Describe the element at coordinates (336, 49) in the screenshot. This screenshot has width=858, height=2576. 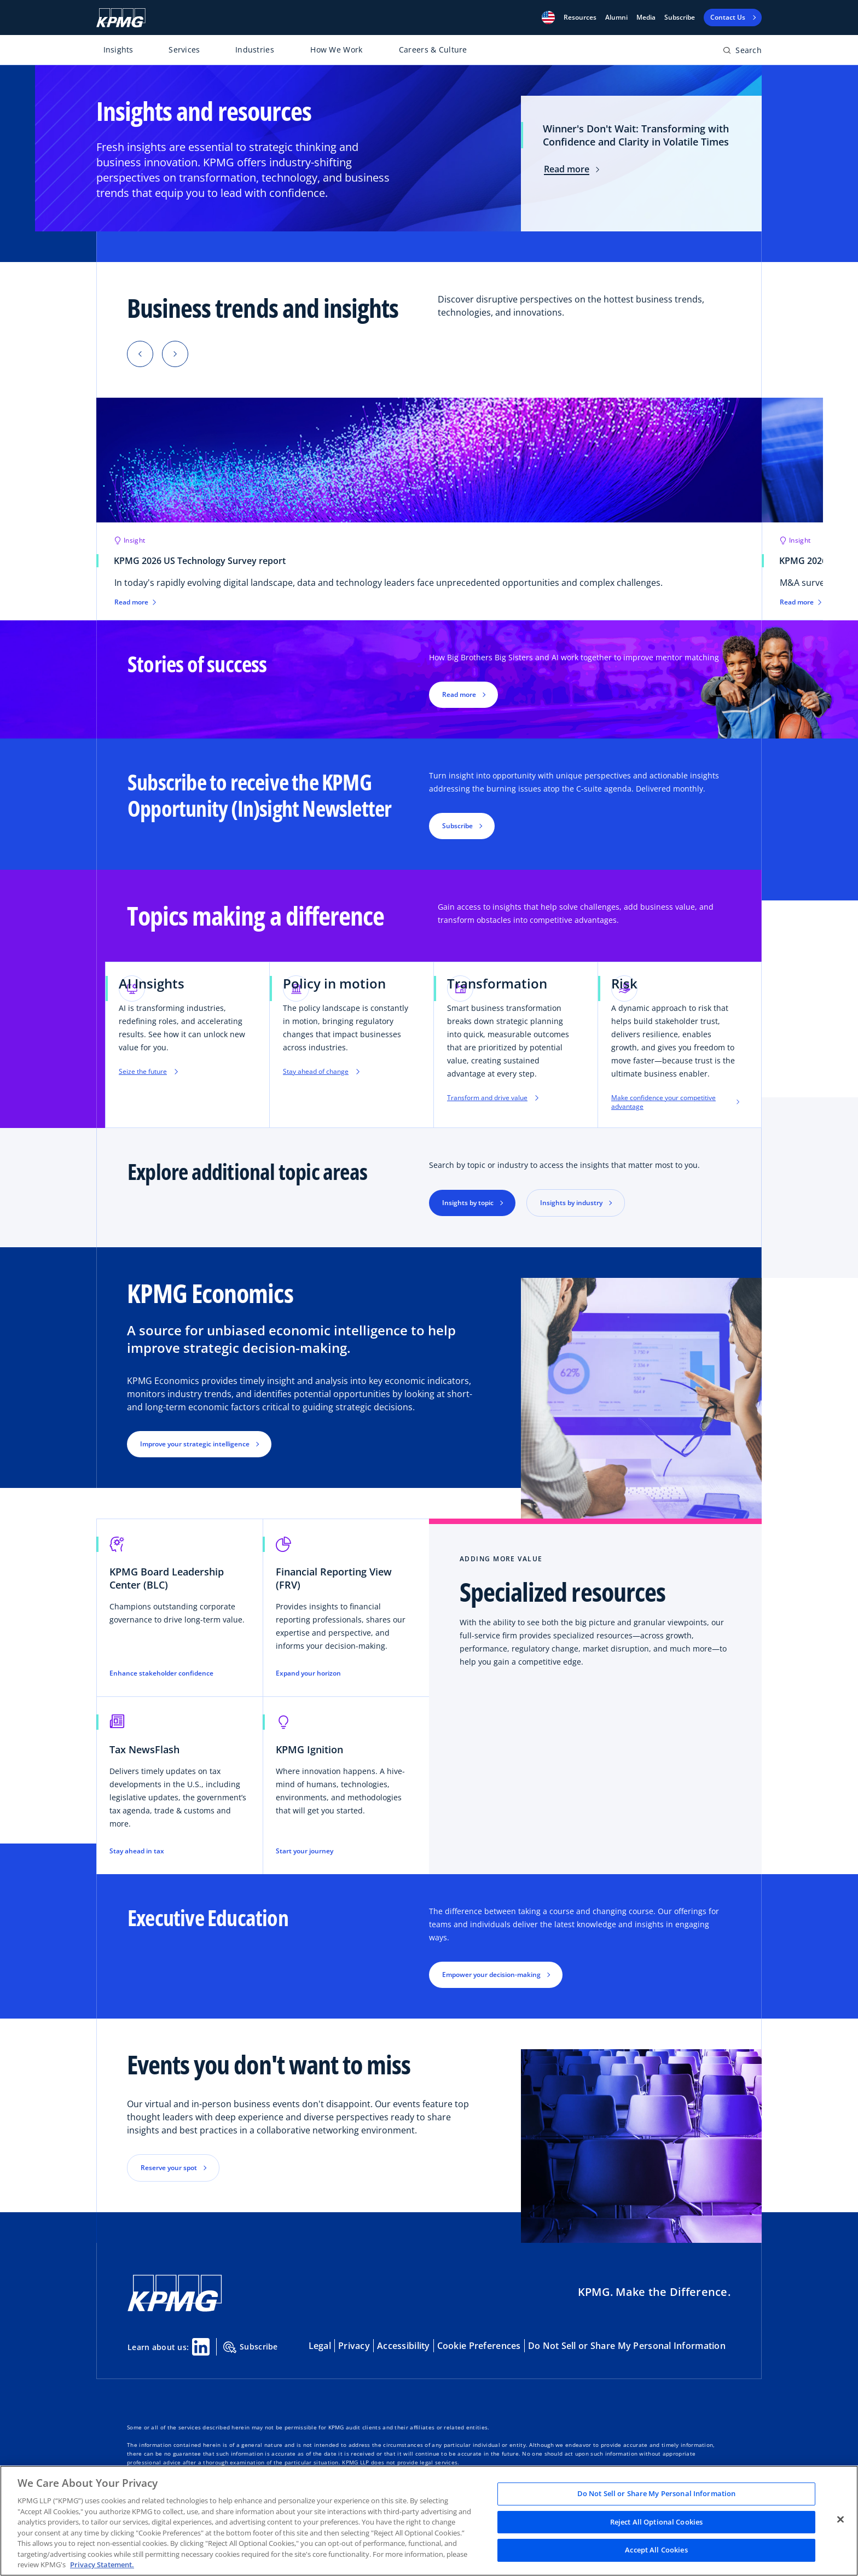
I see `How We Work` at that location.